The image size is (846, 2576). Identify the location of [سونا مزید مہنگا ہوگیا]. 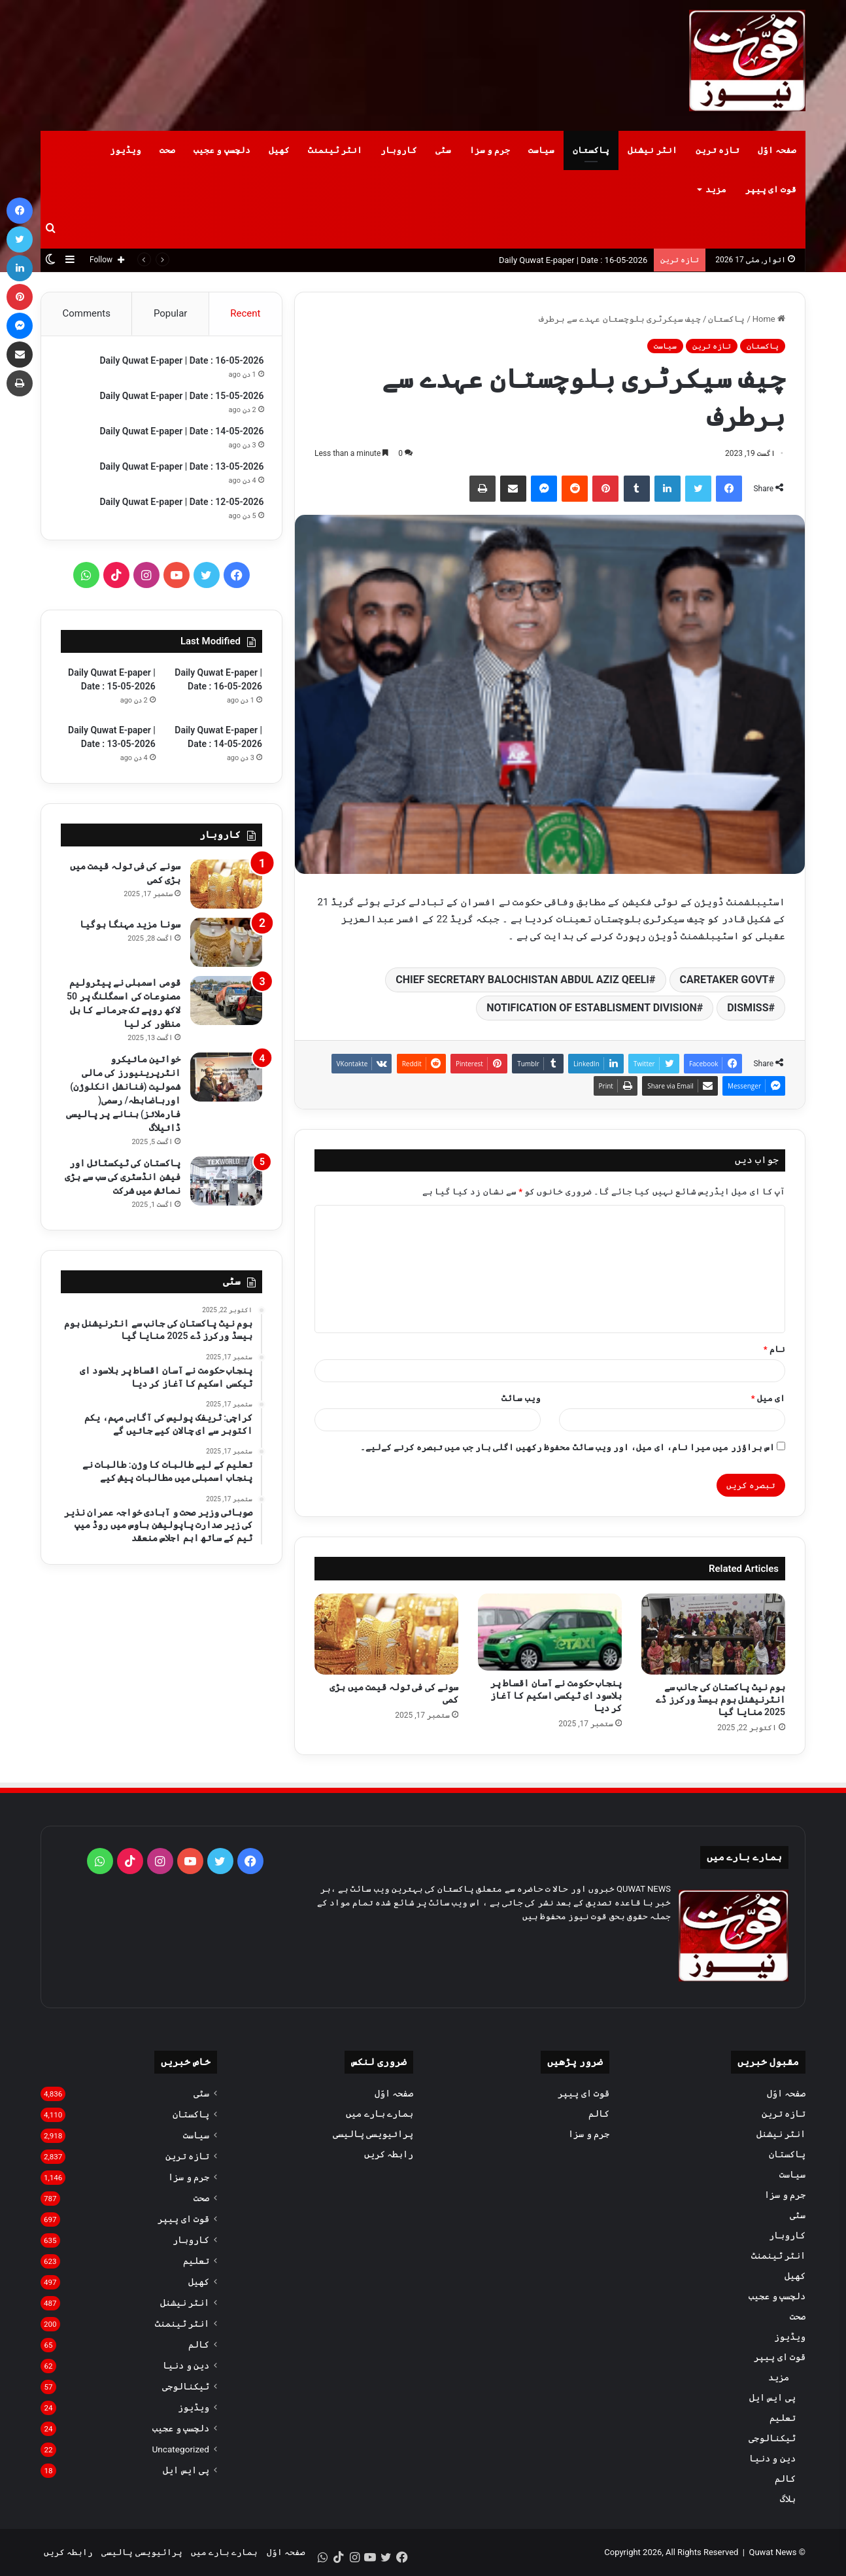
(226, 945).